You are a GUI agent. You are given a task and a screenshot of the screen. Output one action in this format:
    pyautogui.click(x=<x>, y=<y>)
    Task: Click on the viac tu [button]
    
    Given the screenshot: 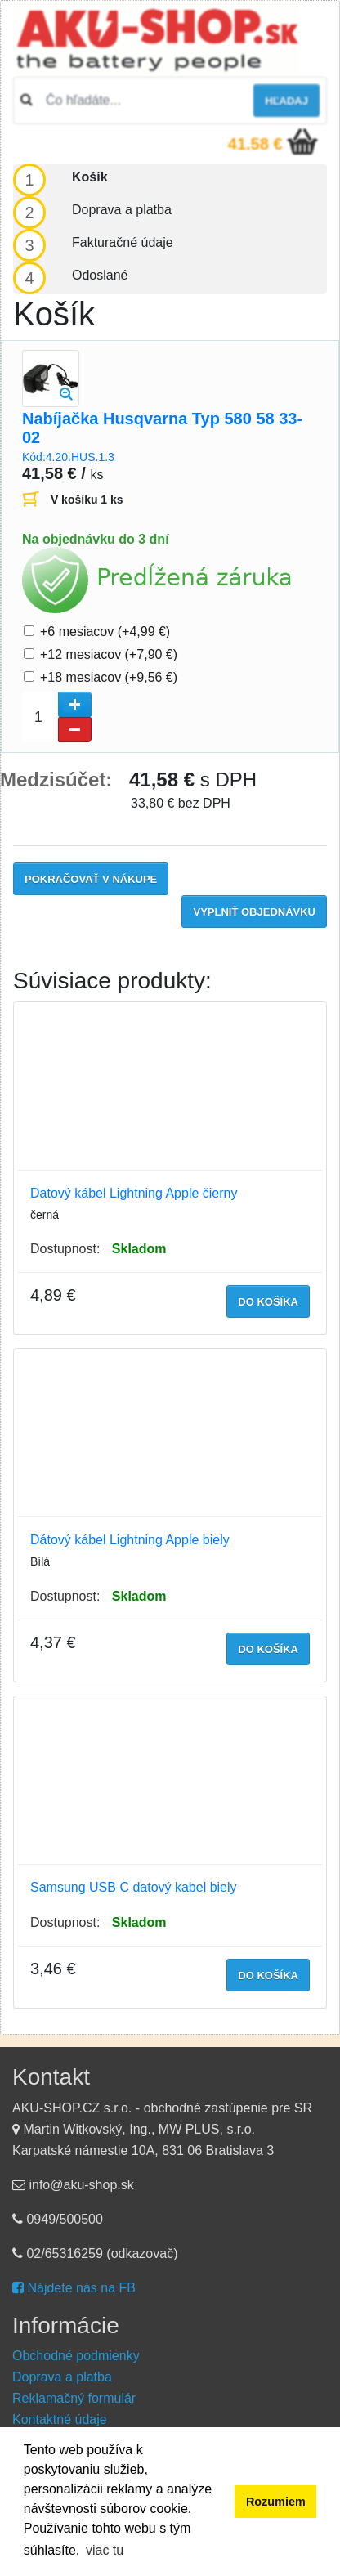 What is the action you would take?
    pyautogui.click(x=104, y=2550)
    